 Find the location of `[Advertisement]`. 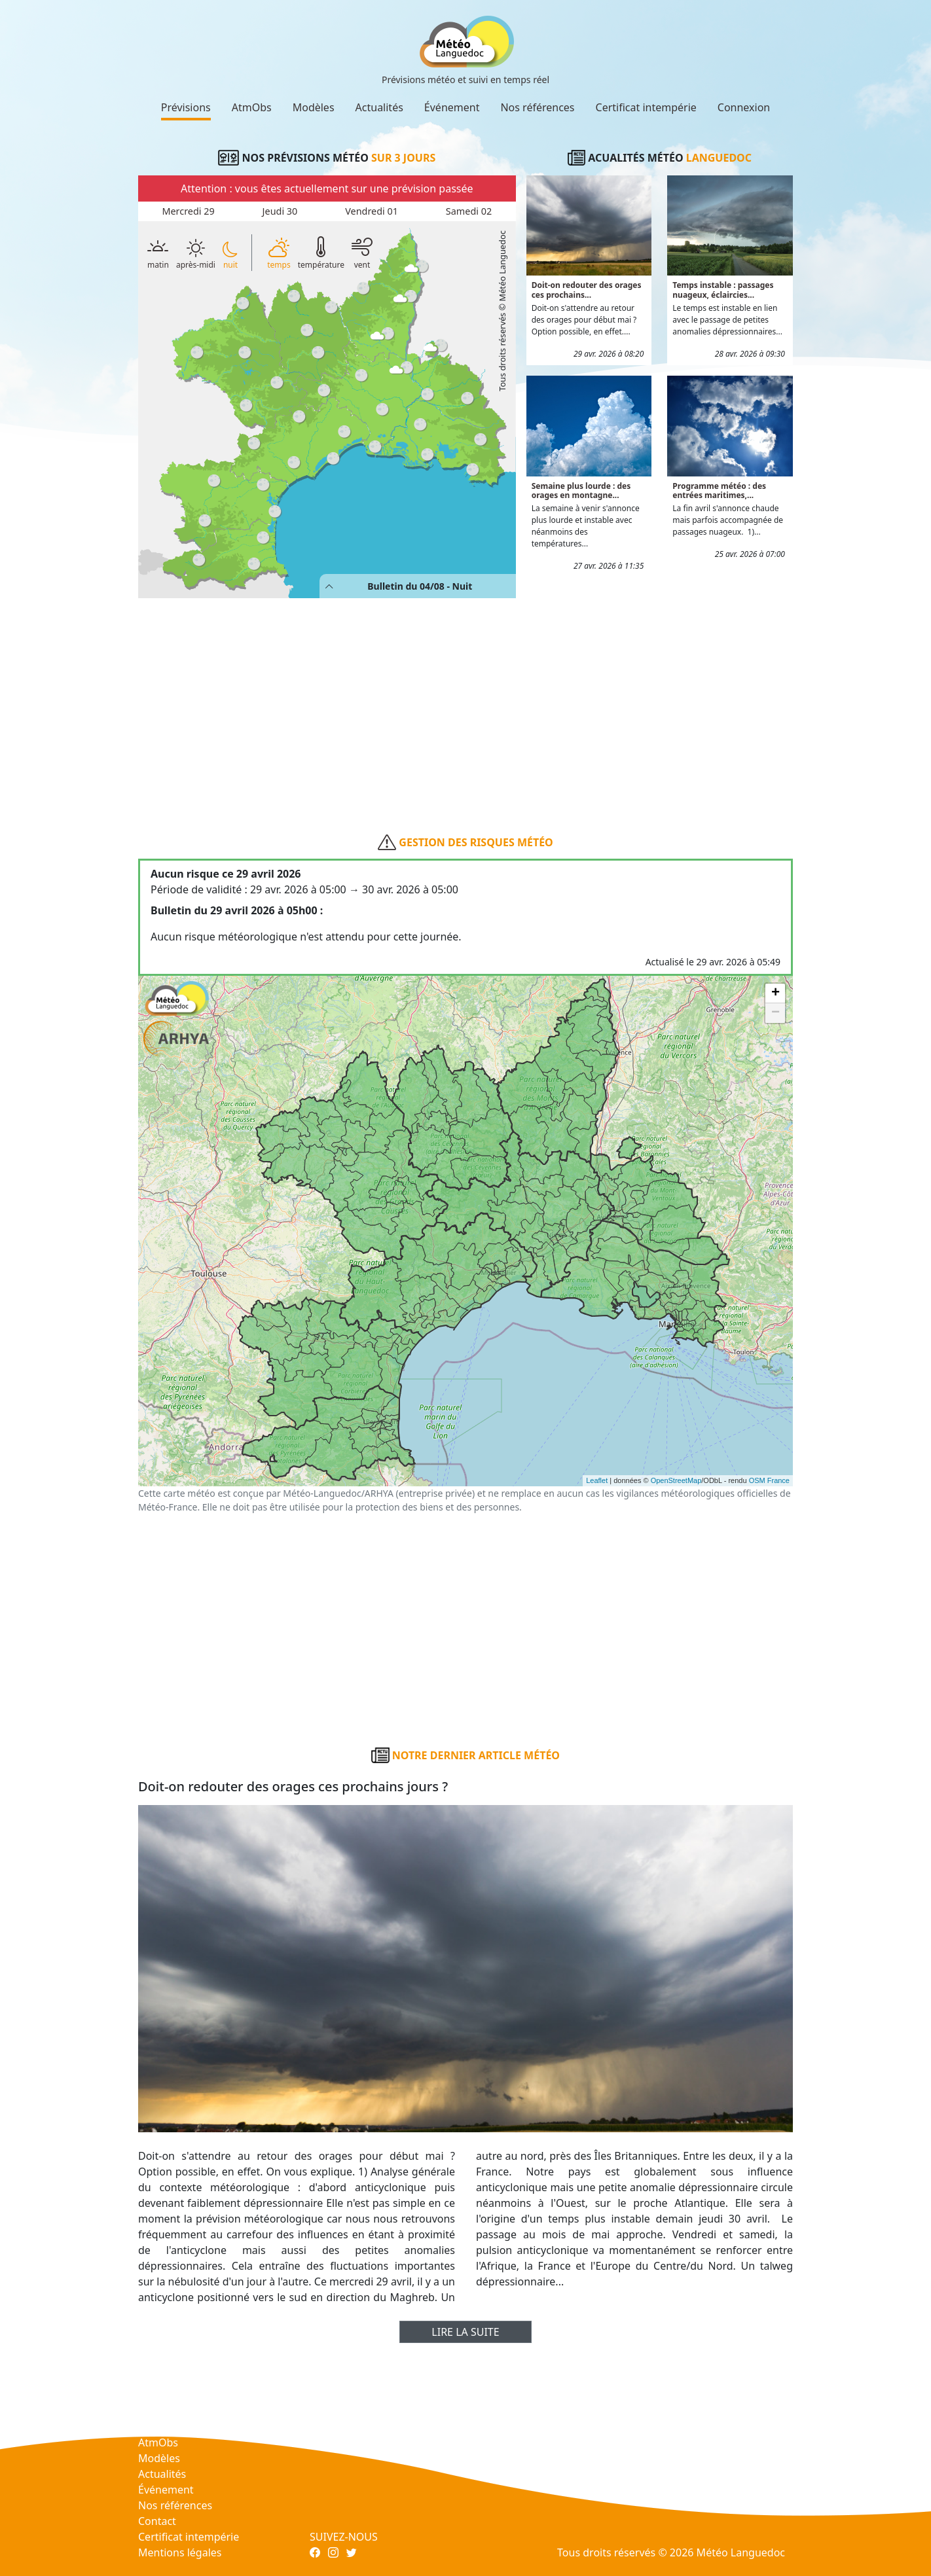

[Advertisement] is located at coordinates (465, 695).